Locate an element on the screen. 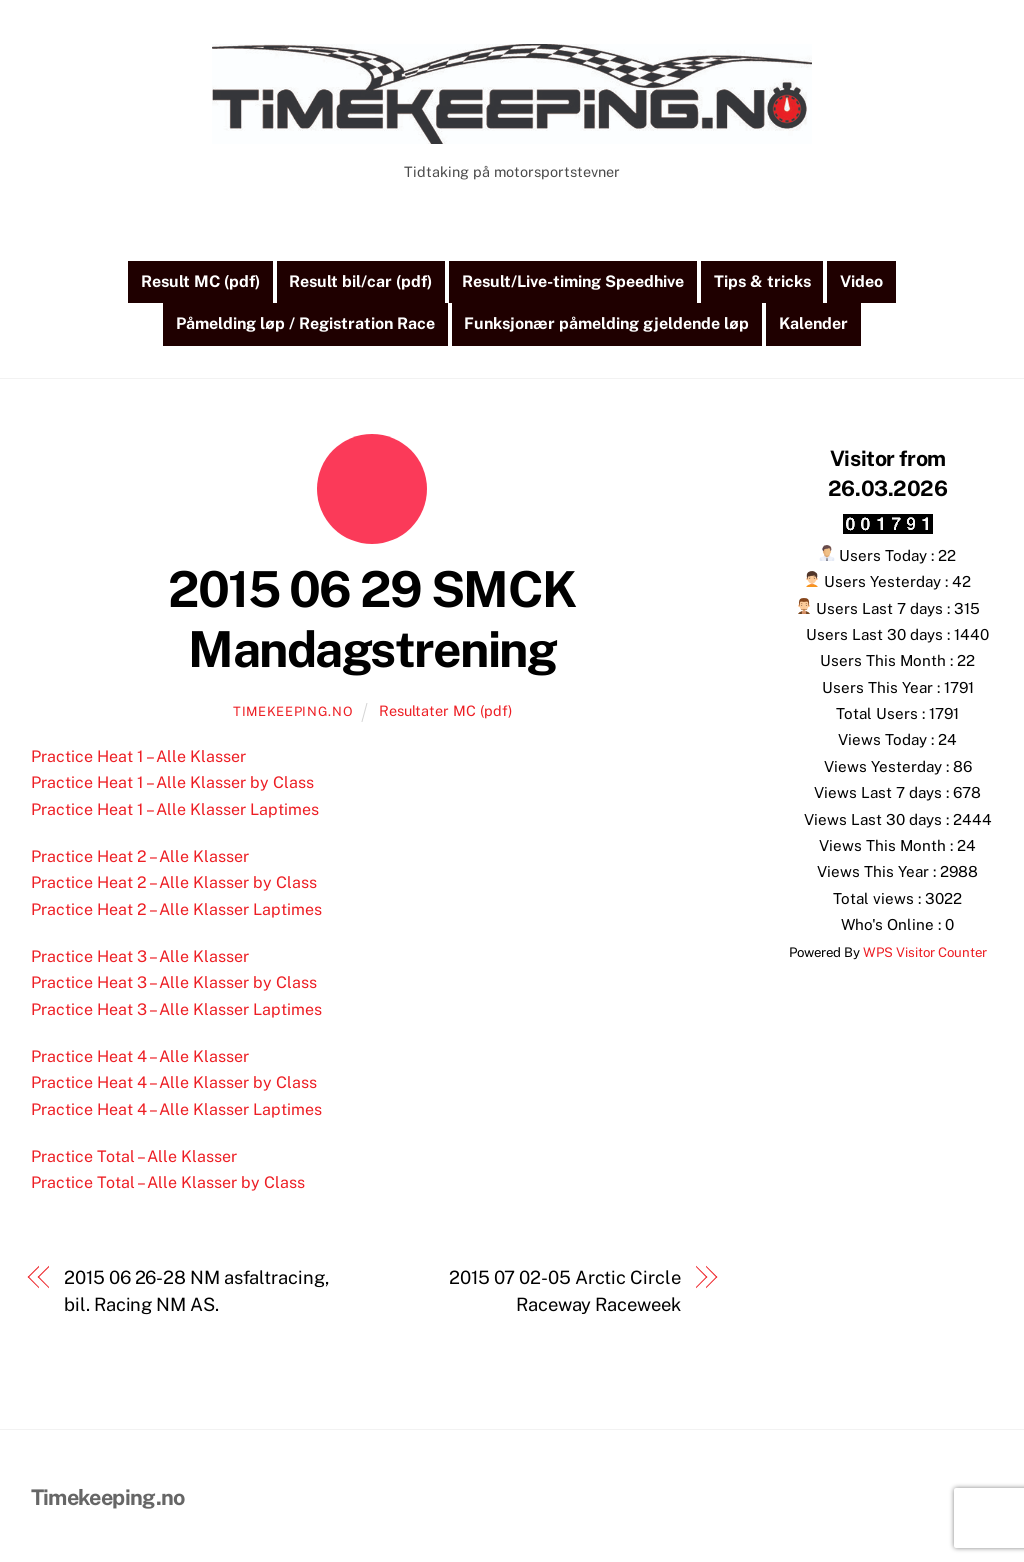 The width and height of the screenshot is (1024, 1562). Result/Live-timing Speedhive is located at coordinates (573, 283).